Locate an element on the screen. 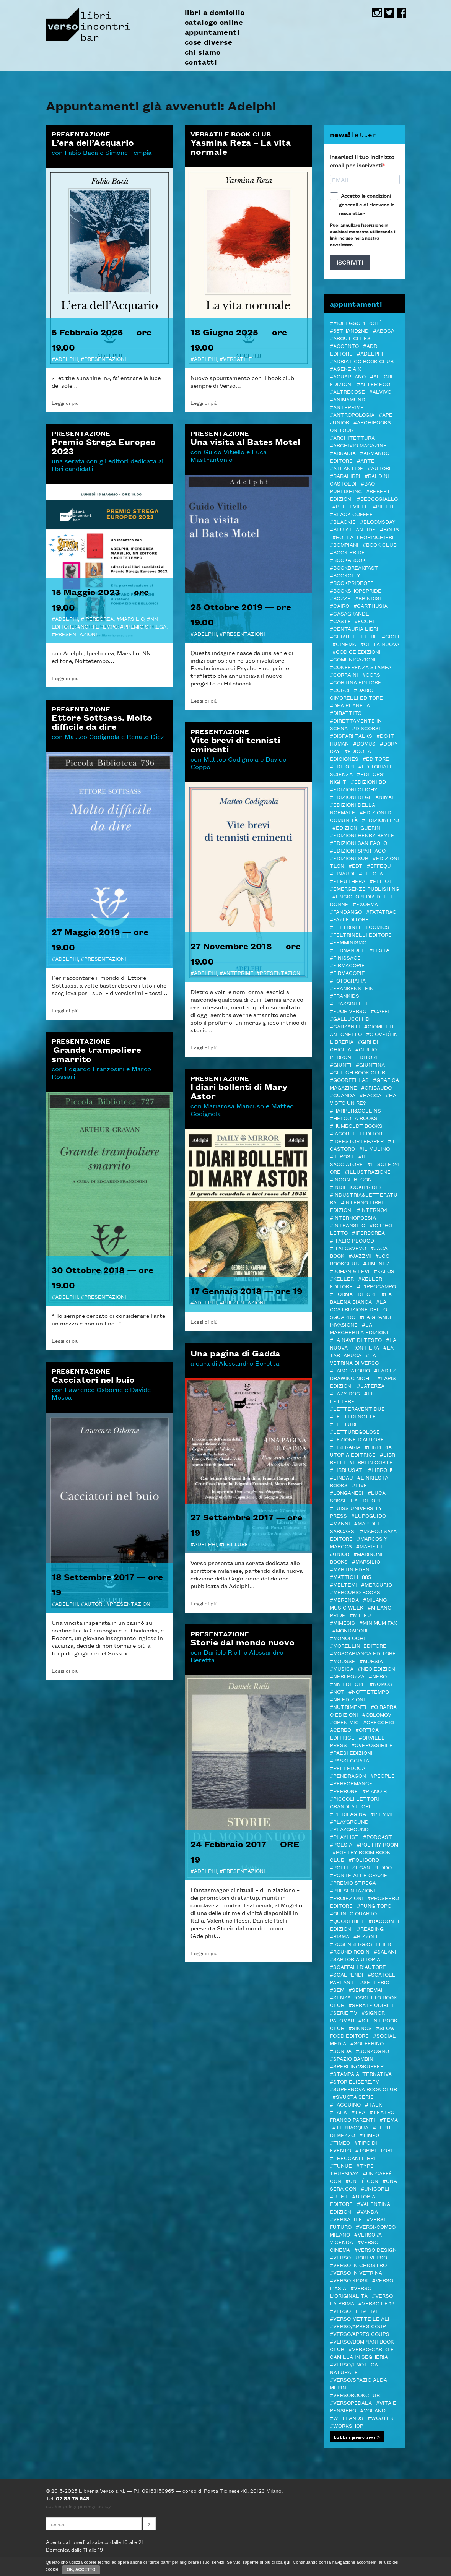 The height and width of the screenshot is (2576, 451). #VERSOPEDALA is located at coordinates (351, 2402).